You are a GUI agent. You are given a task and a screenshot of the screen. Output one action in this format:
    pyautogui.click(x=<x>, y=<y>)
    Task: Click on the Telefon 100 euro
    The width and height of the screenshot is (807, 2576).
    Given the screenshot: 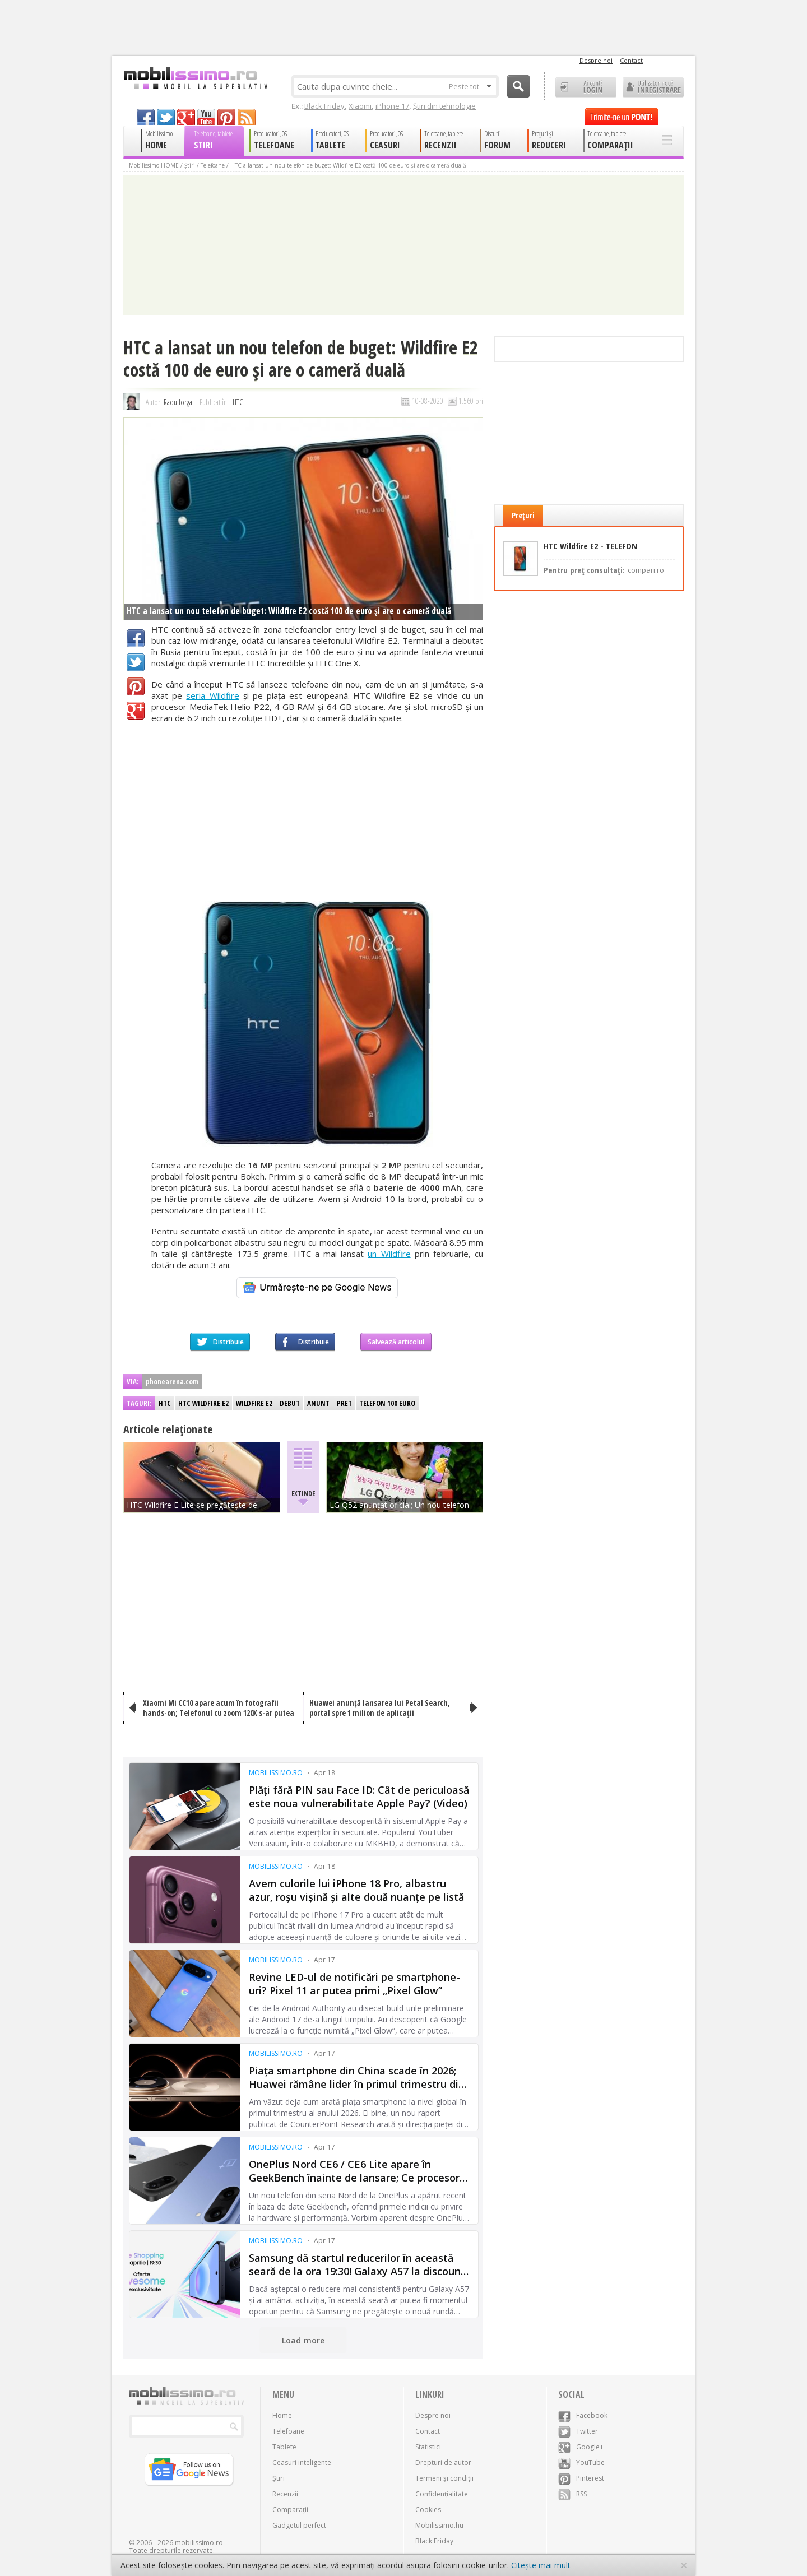 What is the action you would take?
    pyautogui.click(x=387, y=1403)
    